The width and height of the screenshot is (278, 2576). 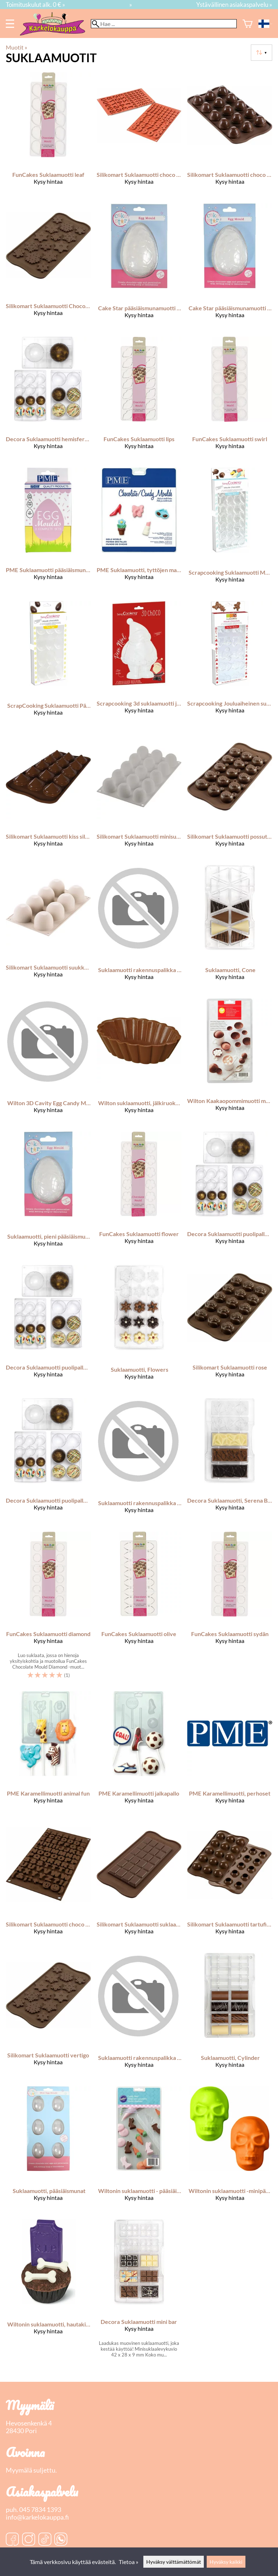 What do you see at coordinates (229, 1195) in the screenshot?
I see `[Decora suklaamuotti puolipallo ø 25 200 x 120 x 22 mm]` at bounding box center [229, 1195].